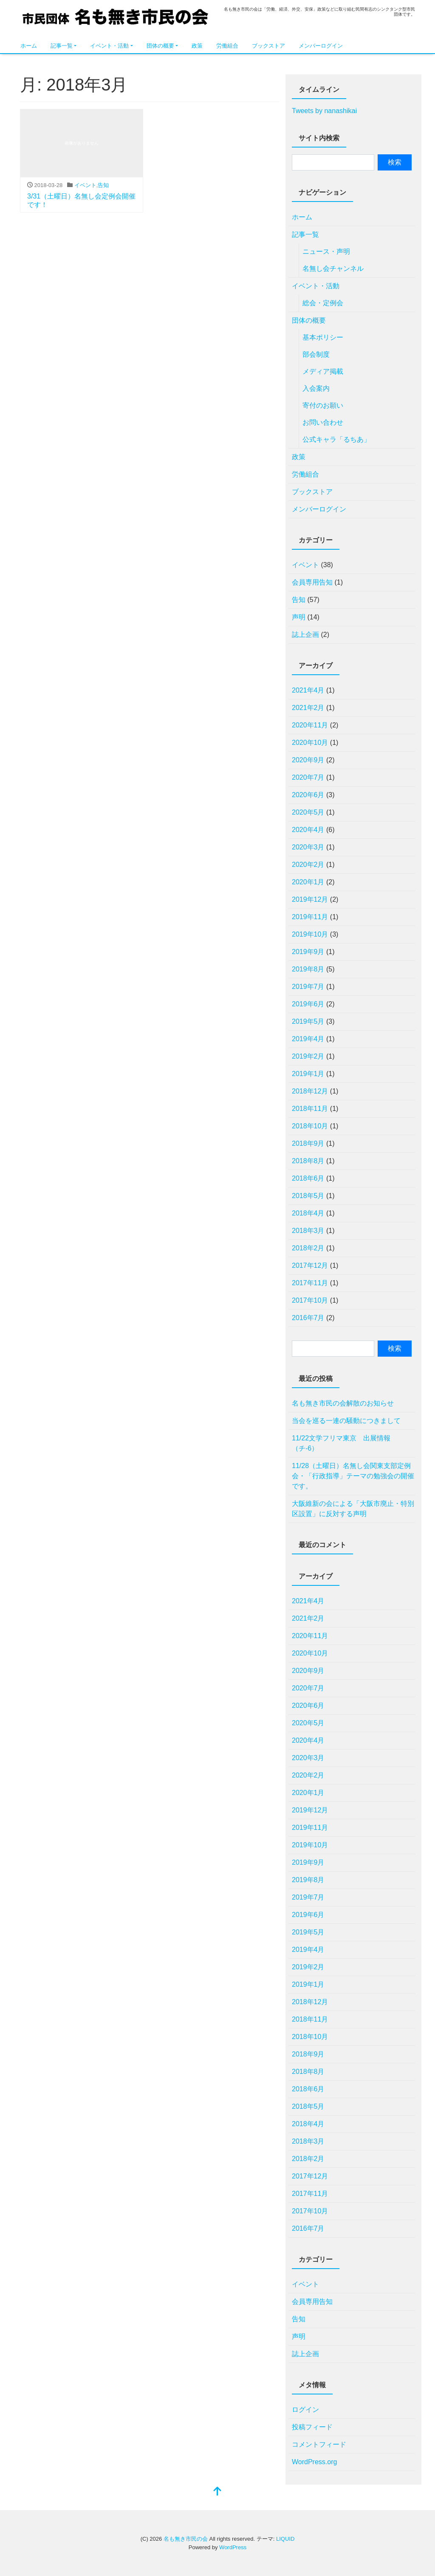  Describe the element at coordinates (308, 1178) in the screenshot. I see `2018年6月` at that location.